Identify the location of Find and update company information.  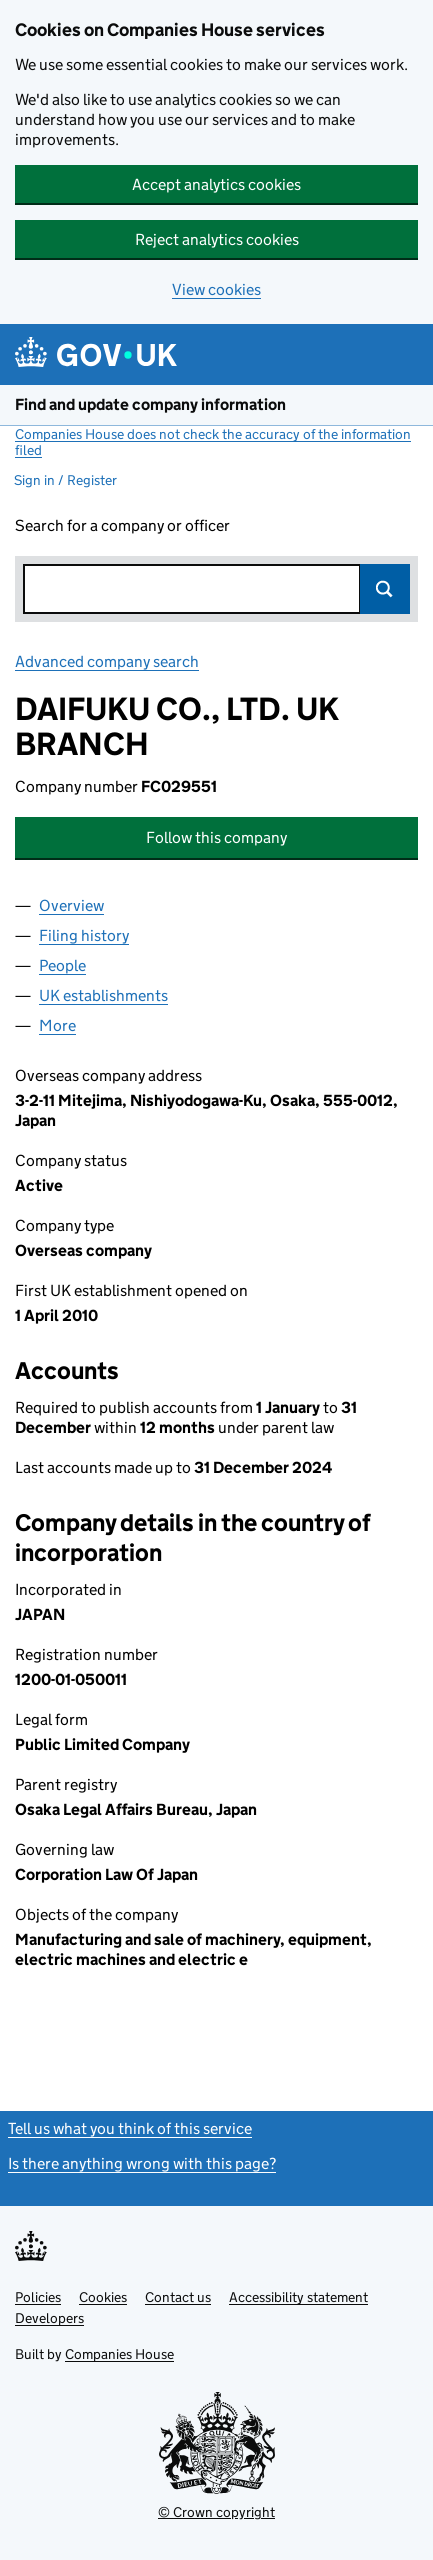
(150, 404).